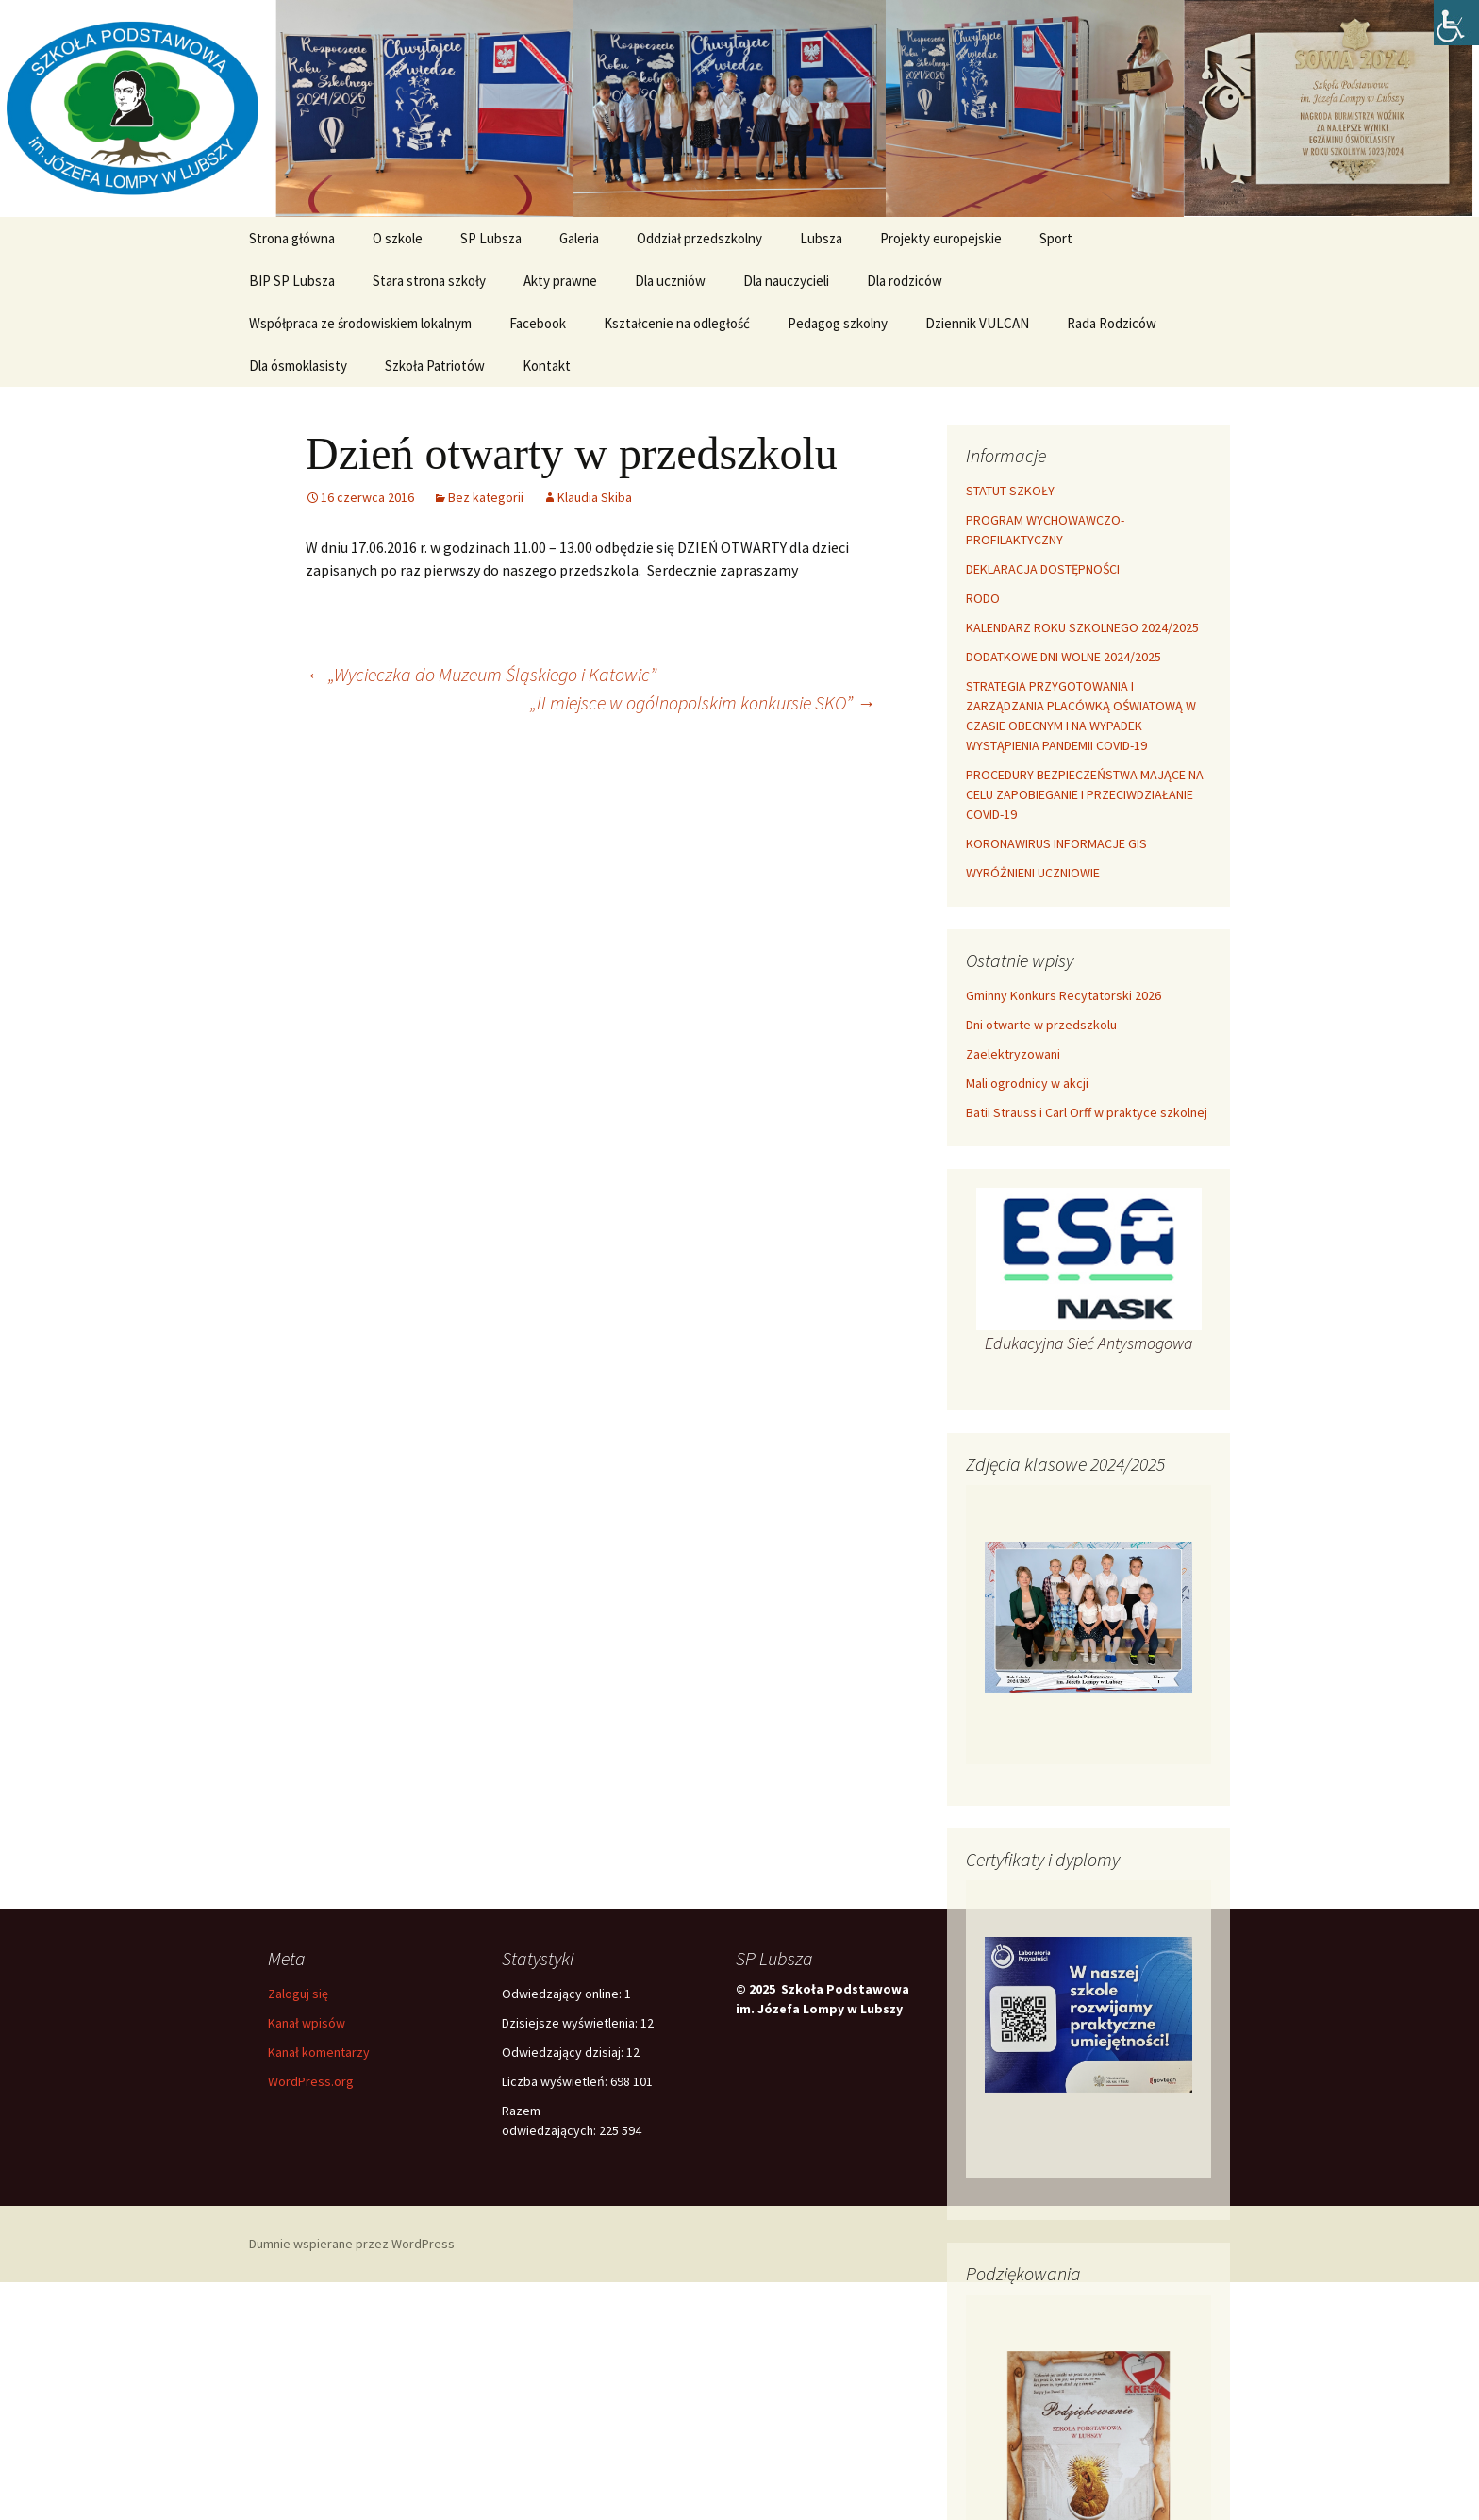 The height and width of the screenshot is (2520, 1479). What do you see at coordinates (481, 674) in the screenshot?
I see `„Wycieczka do Muzeum Śląskiego i Katowic” [link]` at bounding box center [481, 674].